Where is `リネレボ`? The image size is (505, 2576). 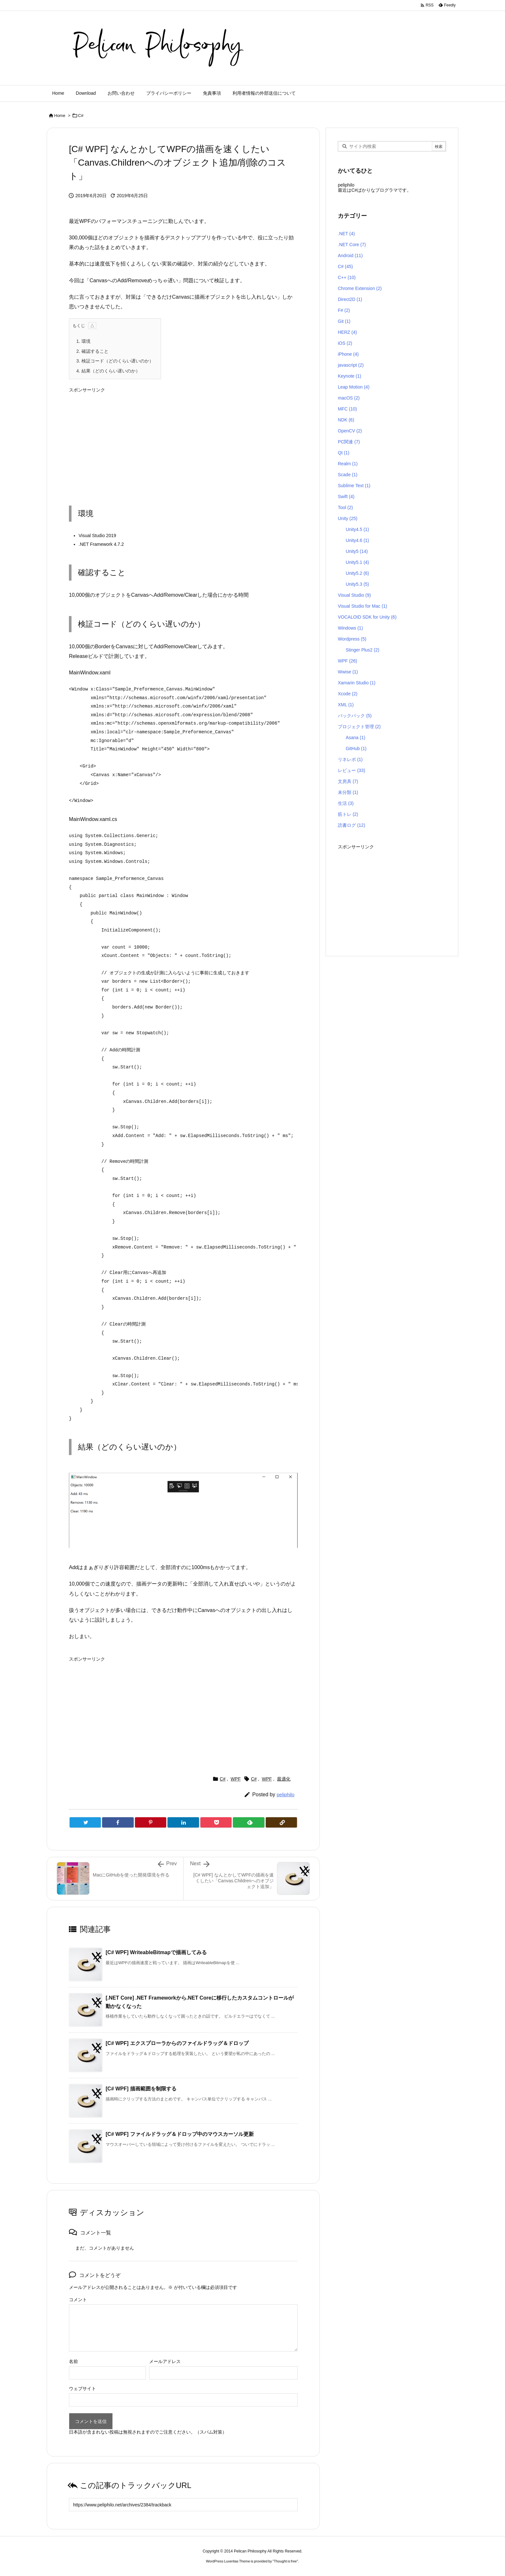 リネレボ is located at coordinates (350, 759).